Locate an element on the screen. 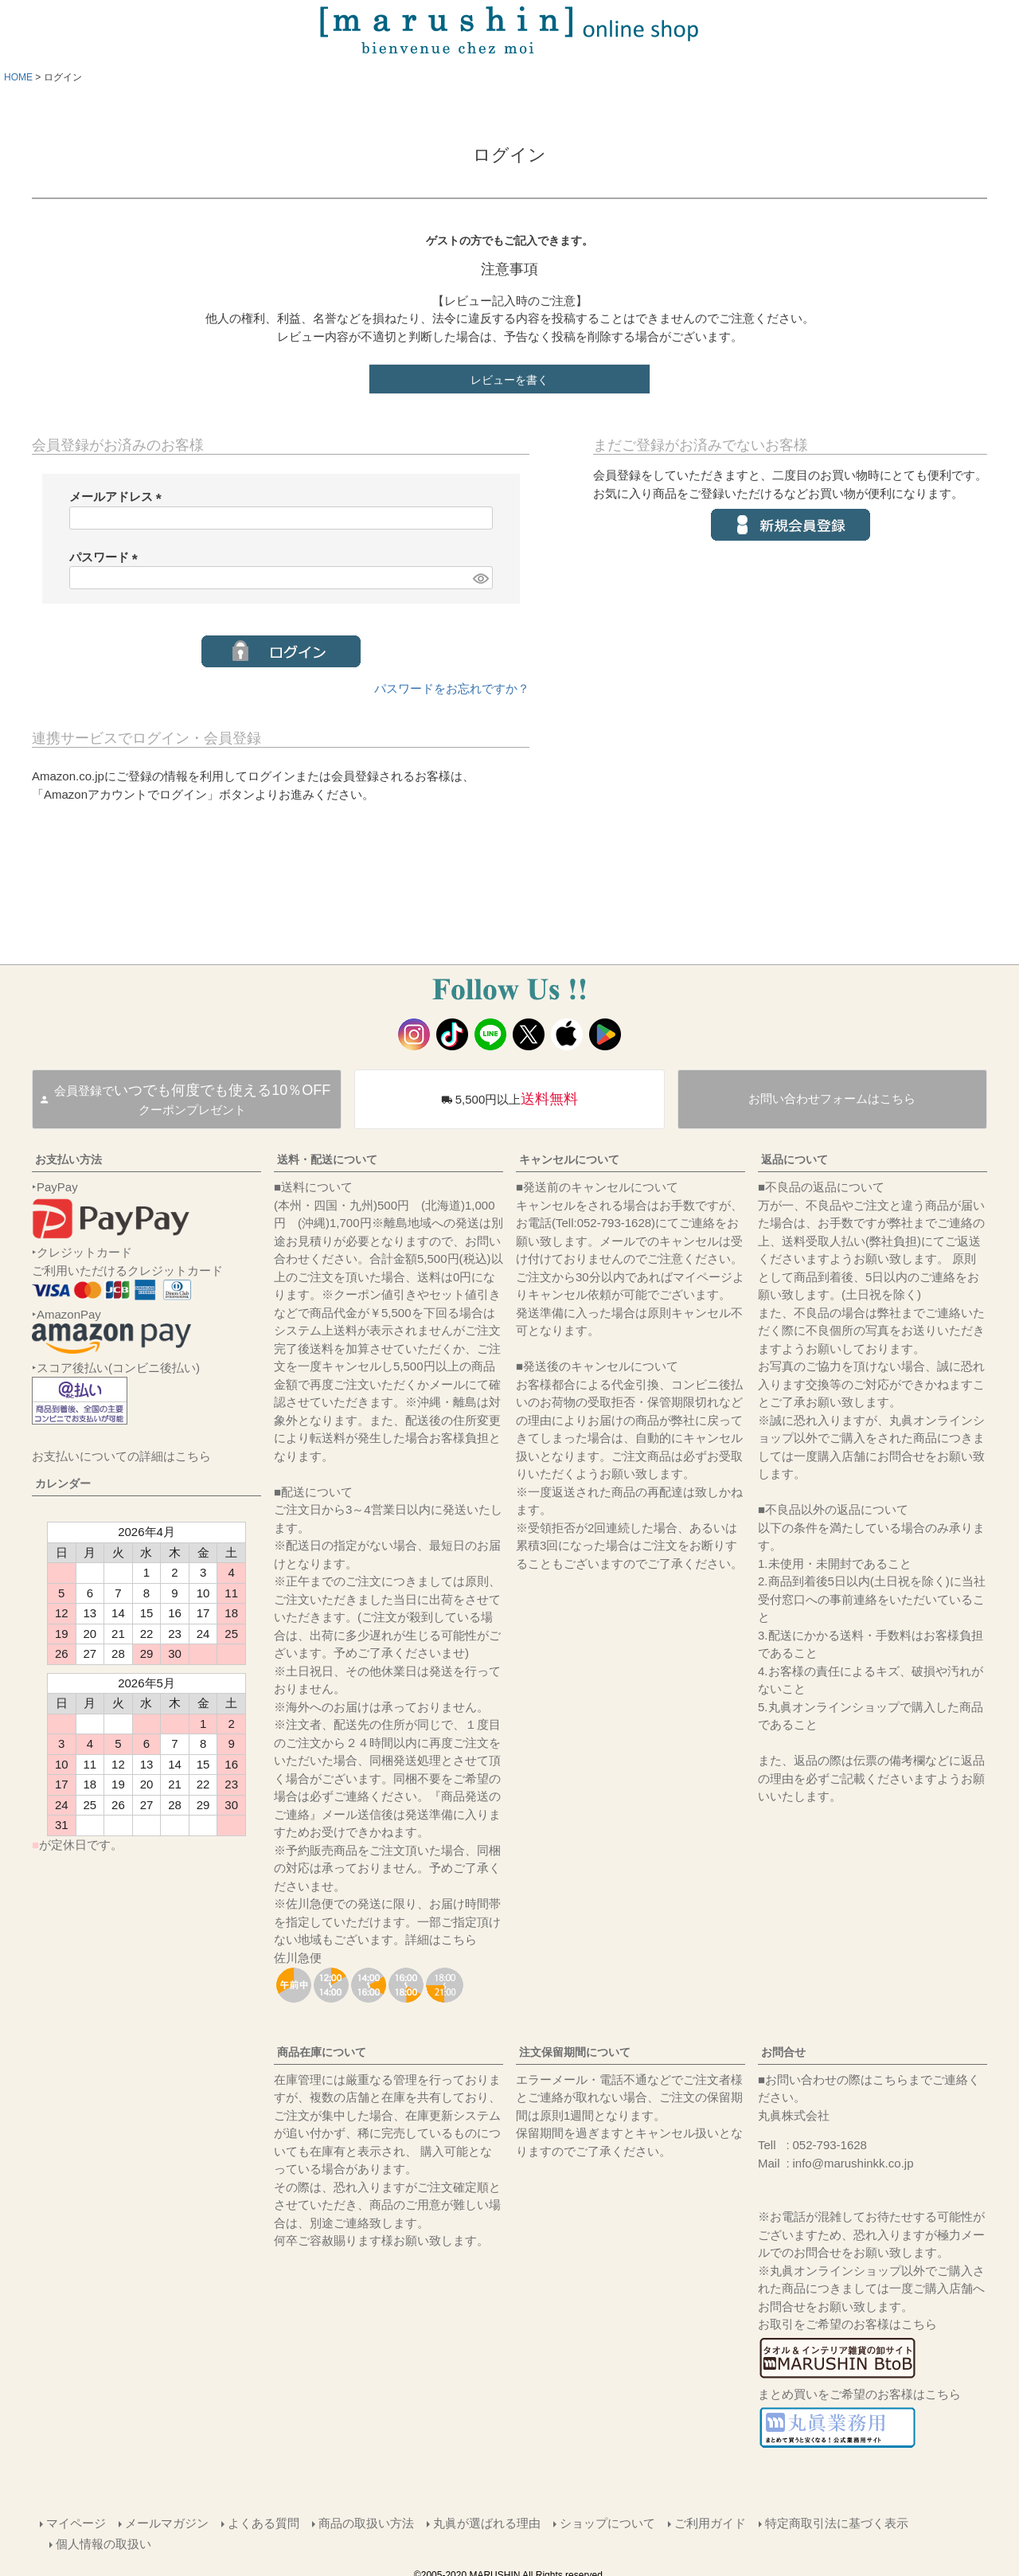 This screenshot has width=1019, height=2576. よくある質問 is located at coordinates (262, 2521).